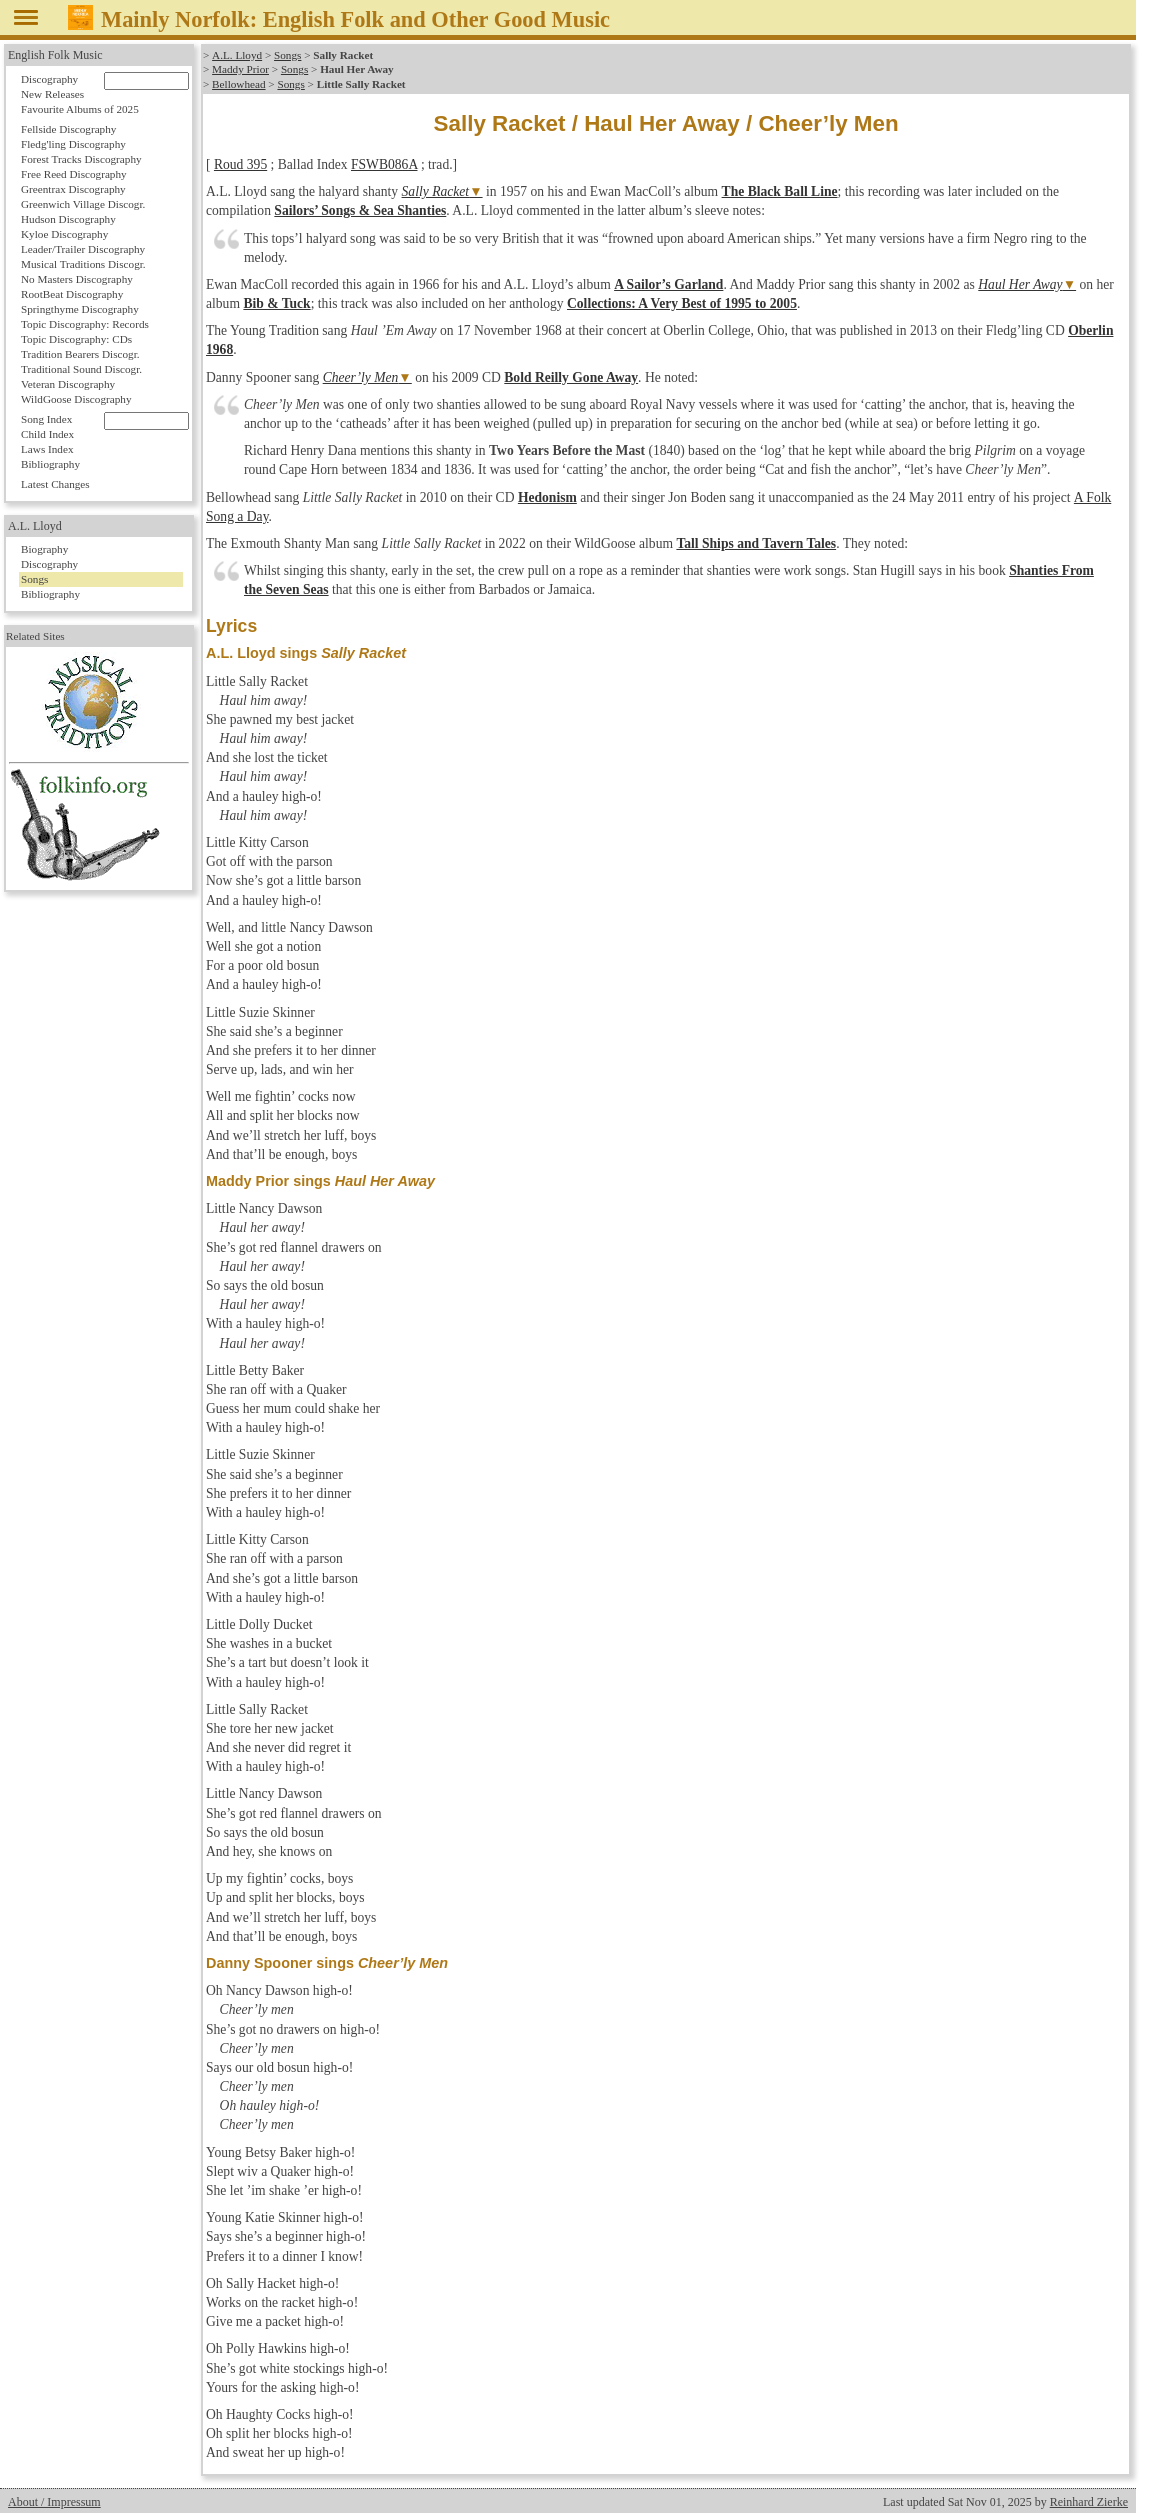 This screenshot has height=2513, width=1167. I want to click on Kyloe Discography, so click(64, 234).